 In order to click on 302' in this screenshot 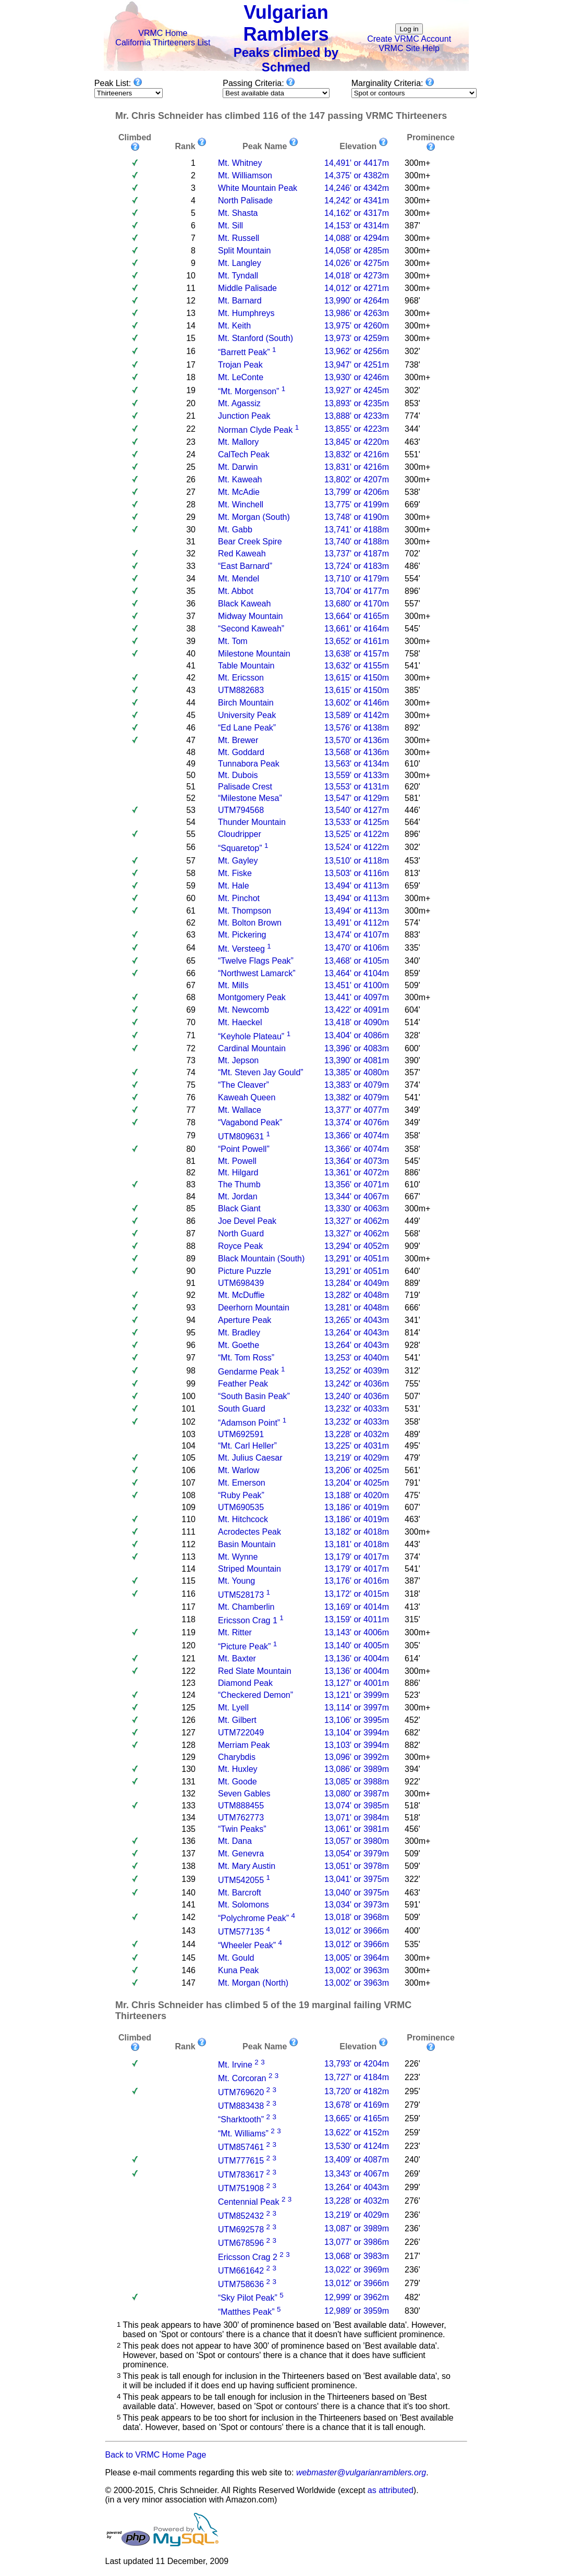, I will do `click(412, 351)`.